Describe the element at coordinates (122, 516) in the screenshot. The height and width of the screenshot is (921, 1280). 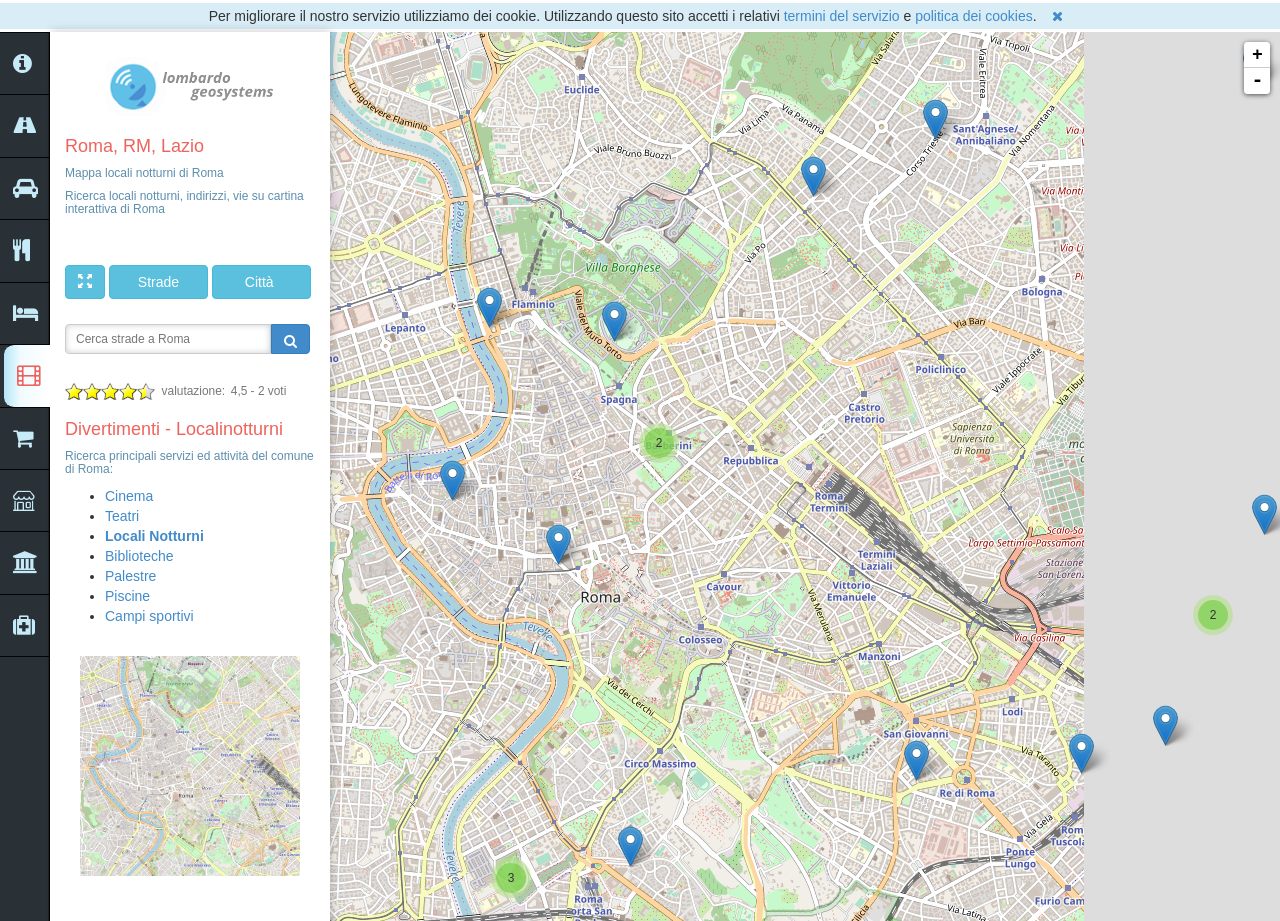
I see `Teatri` at that location.